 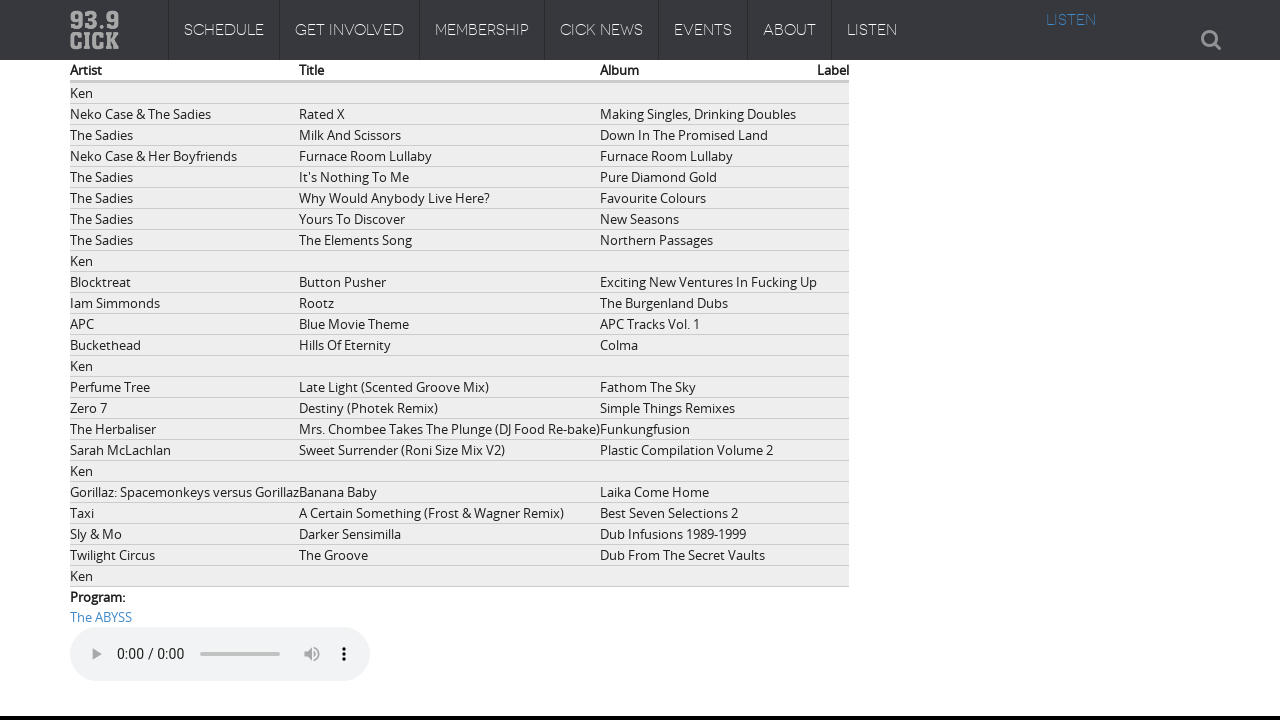 What do you see at coordinates (872, 30) in the screenshot?
I see `Listen` at bounding box center [872, 30].